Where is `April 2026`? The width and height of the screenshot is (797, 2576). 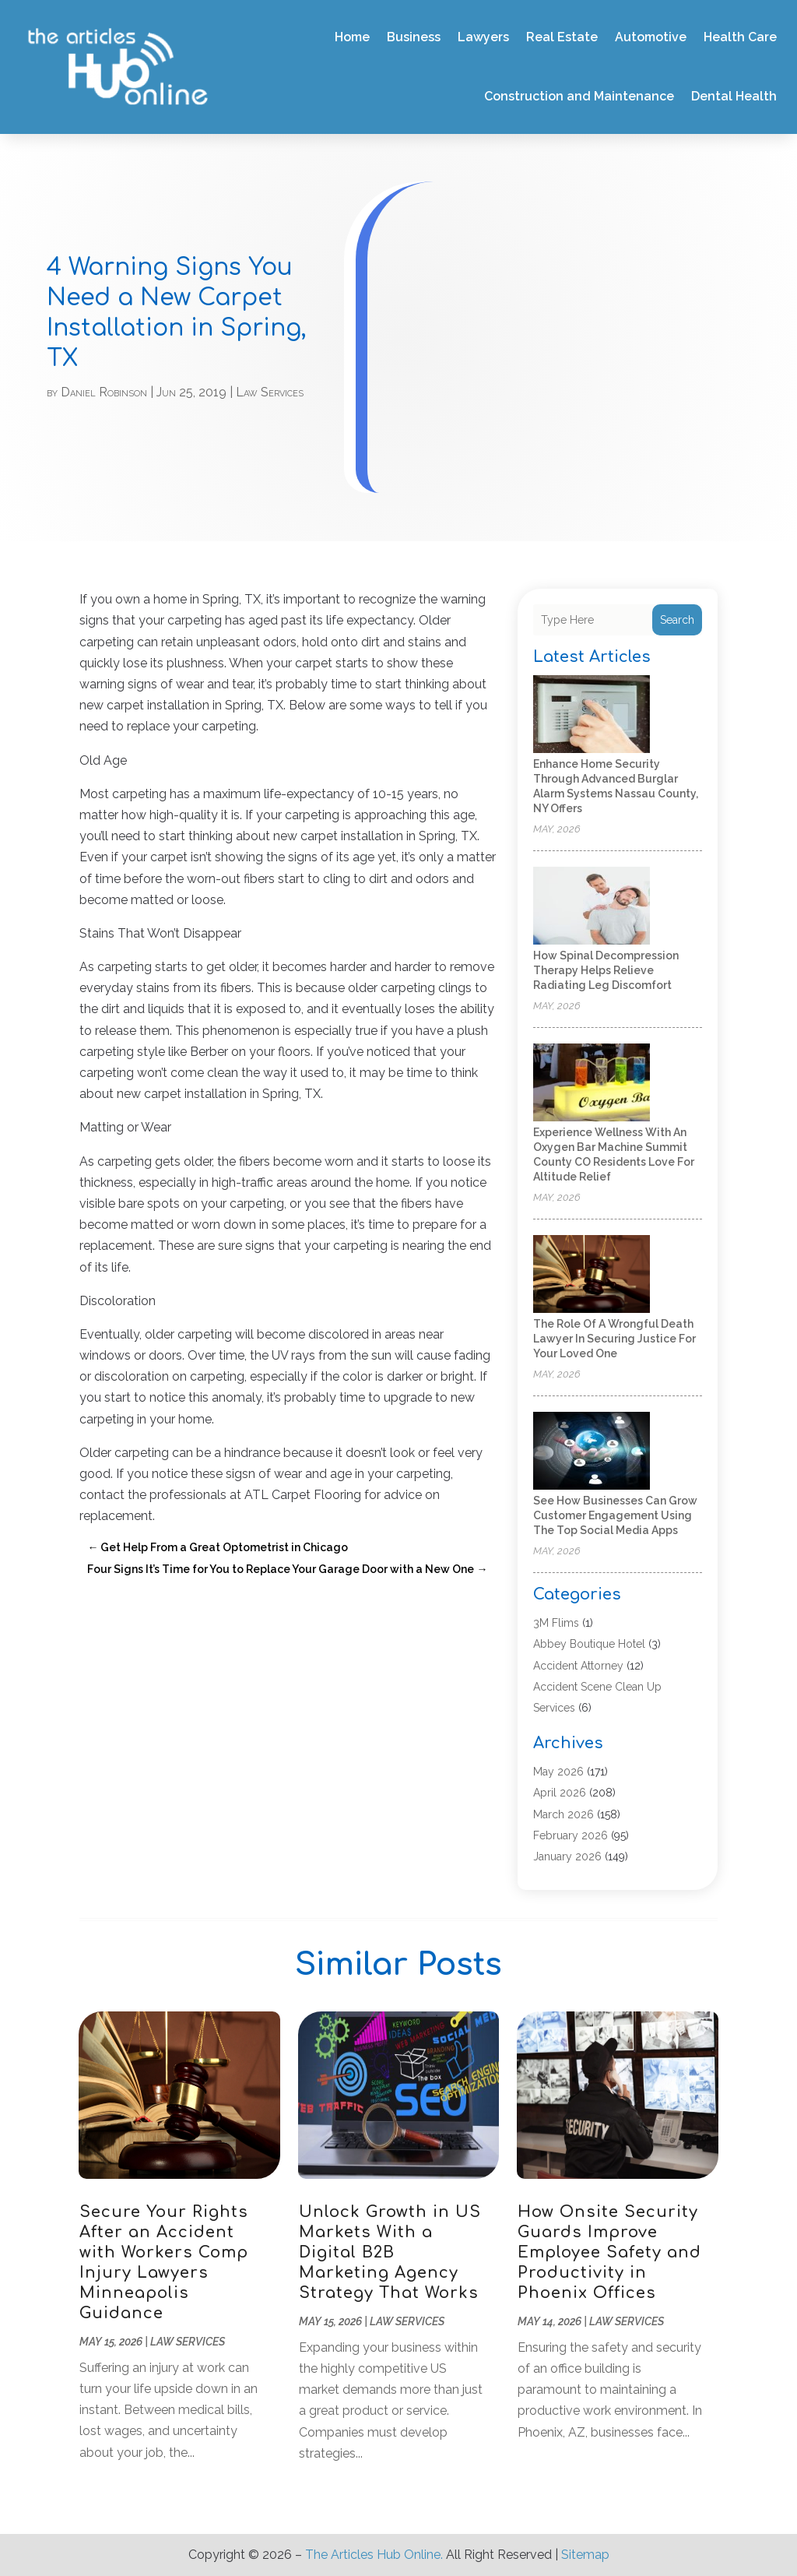
April 2026 is located at coordinates (559, 1792).